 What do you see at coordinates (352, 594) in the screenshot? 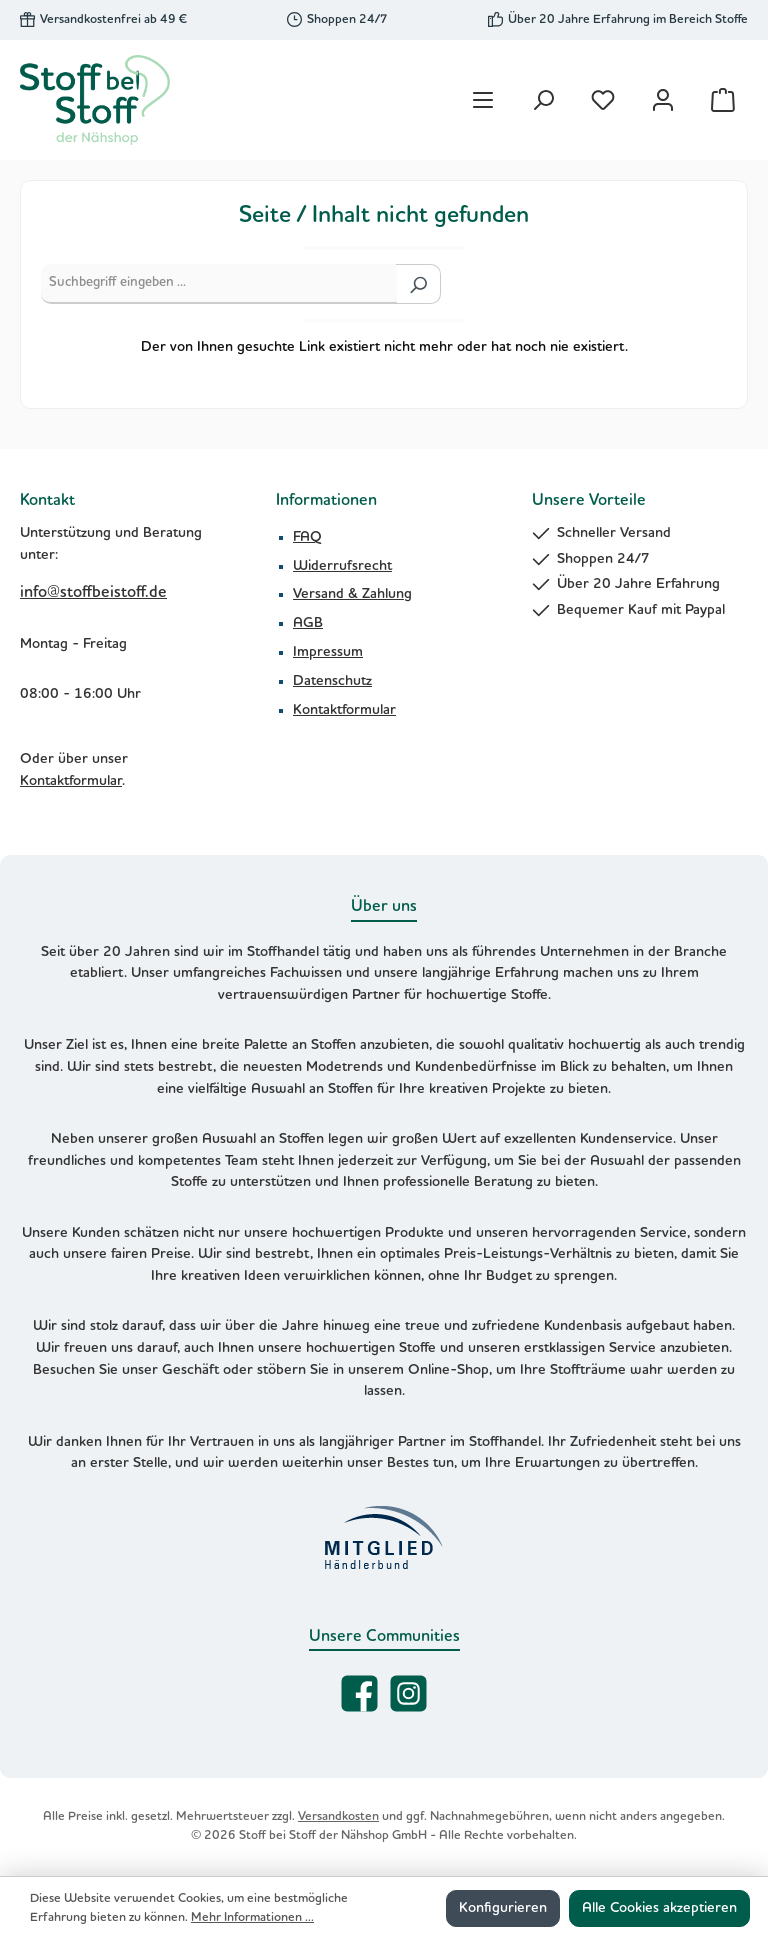
I see `Versand & Zahlung` at bounding box center [352, 594].